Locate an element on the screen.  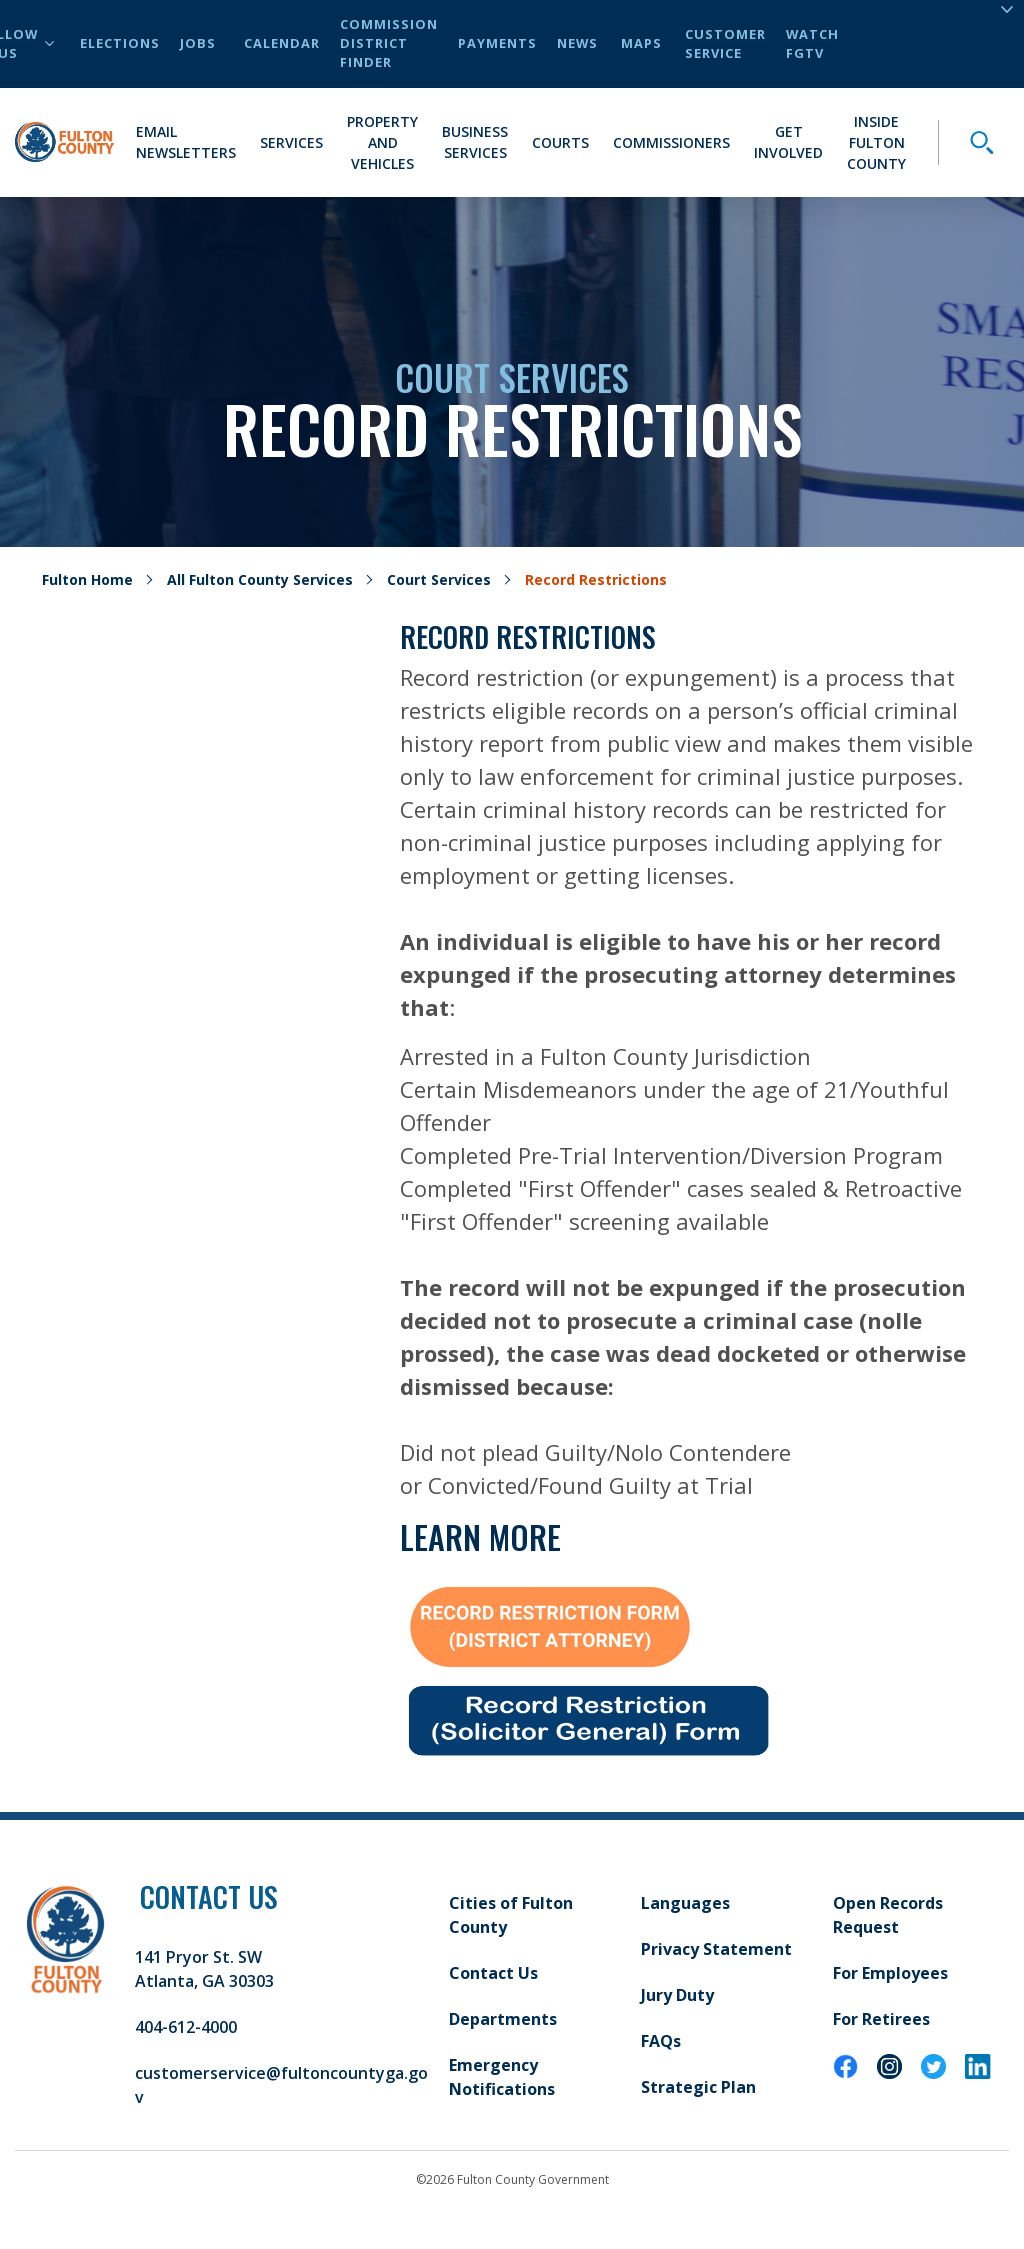
Property and Vehicles is located at coordinates (382, 142).